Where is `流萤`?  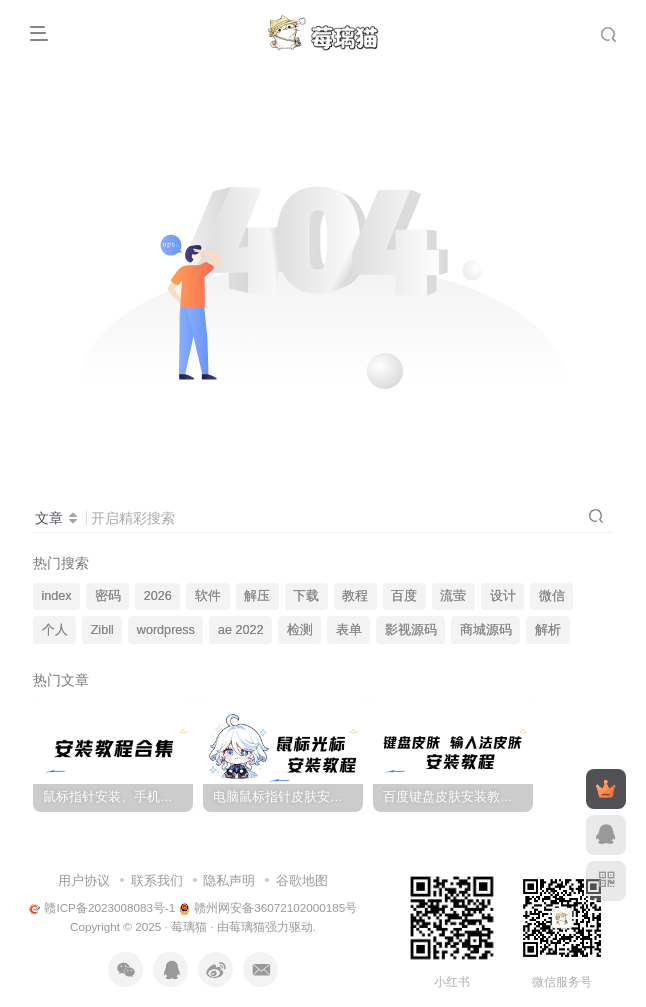 流萤 is located at coordinates (453, 596).